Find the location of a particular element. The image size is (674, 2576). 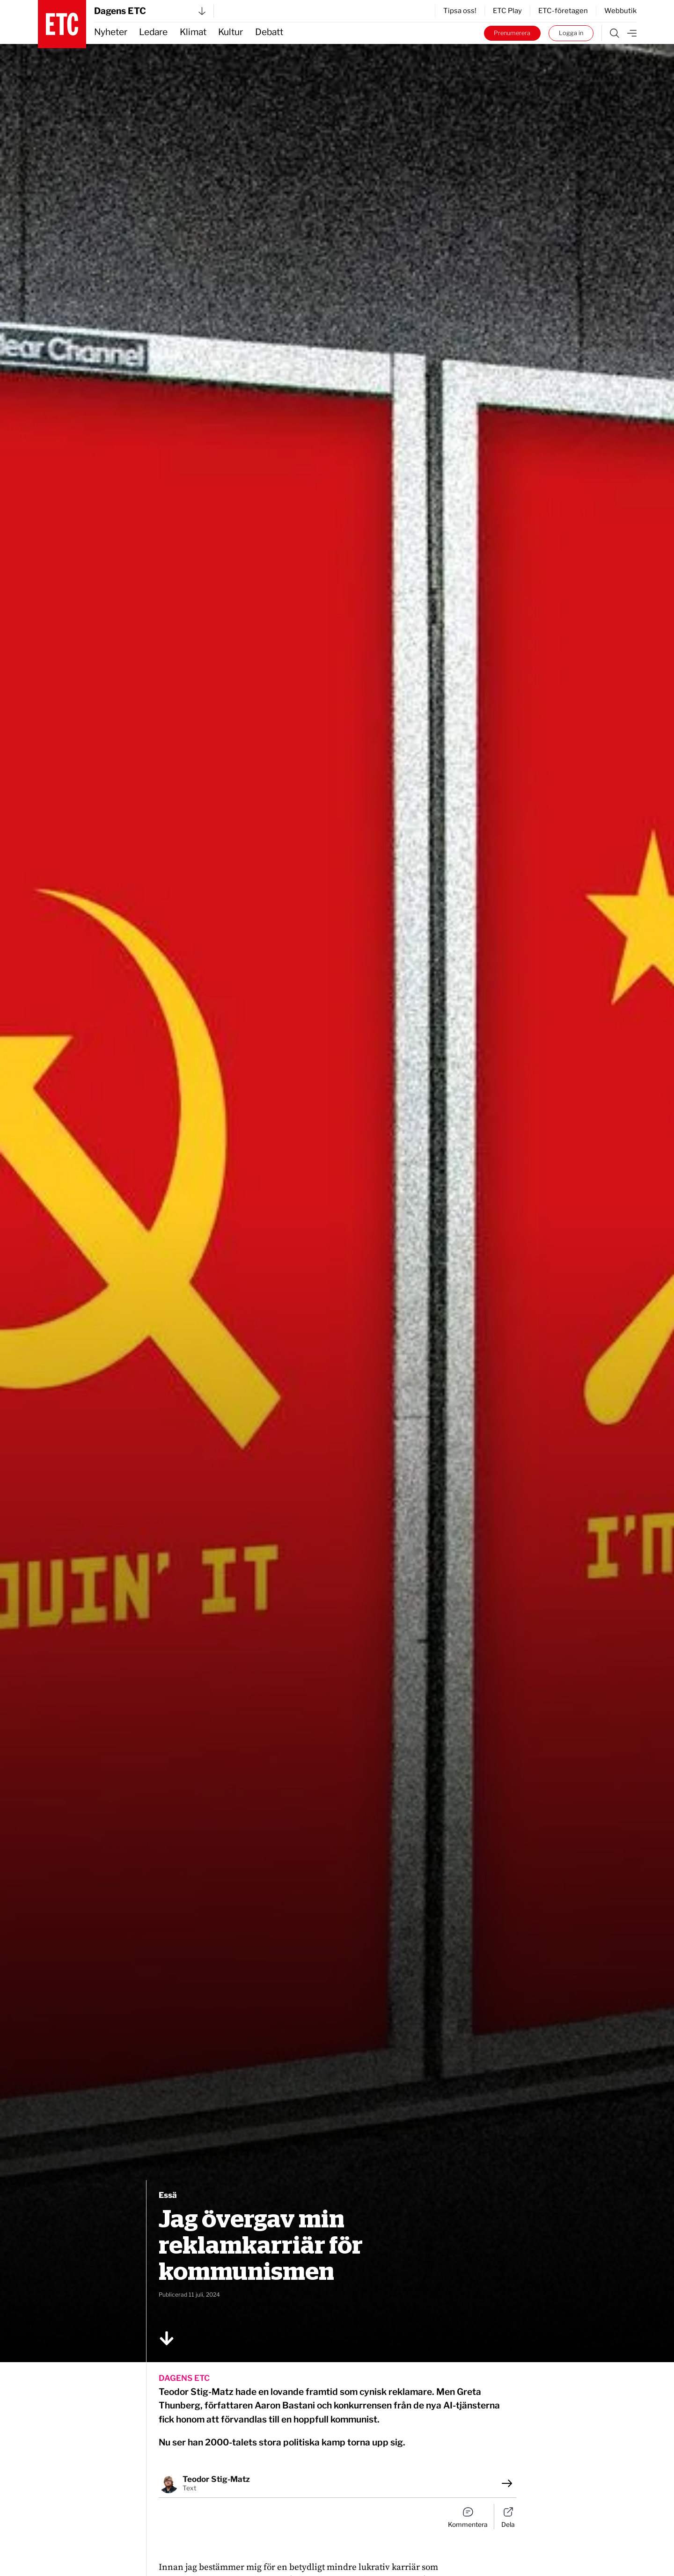

Ledare is located at coordinates (153, 32).